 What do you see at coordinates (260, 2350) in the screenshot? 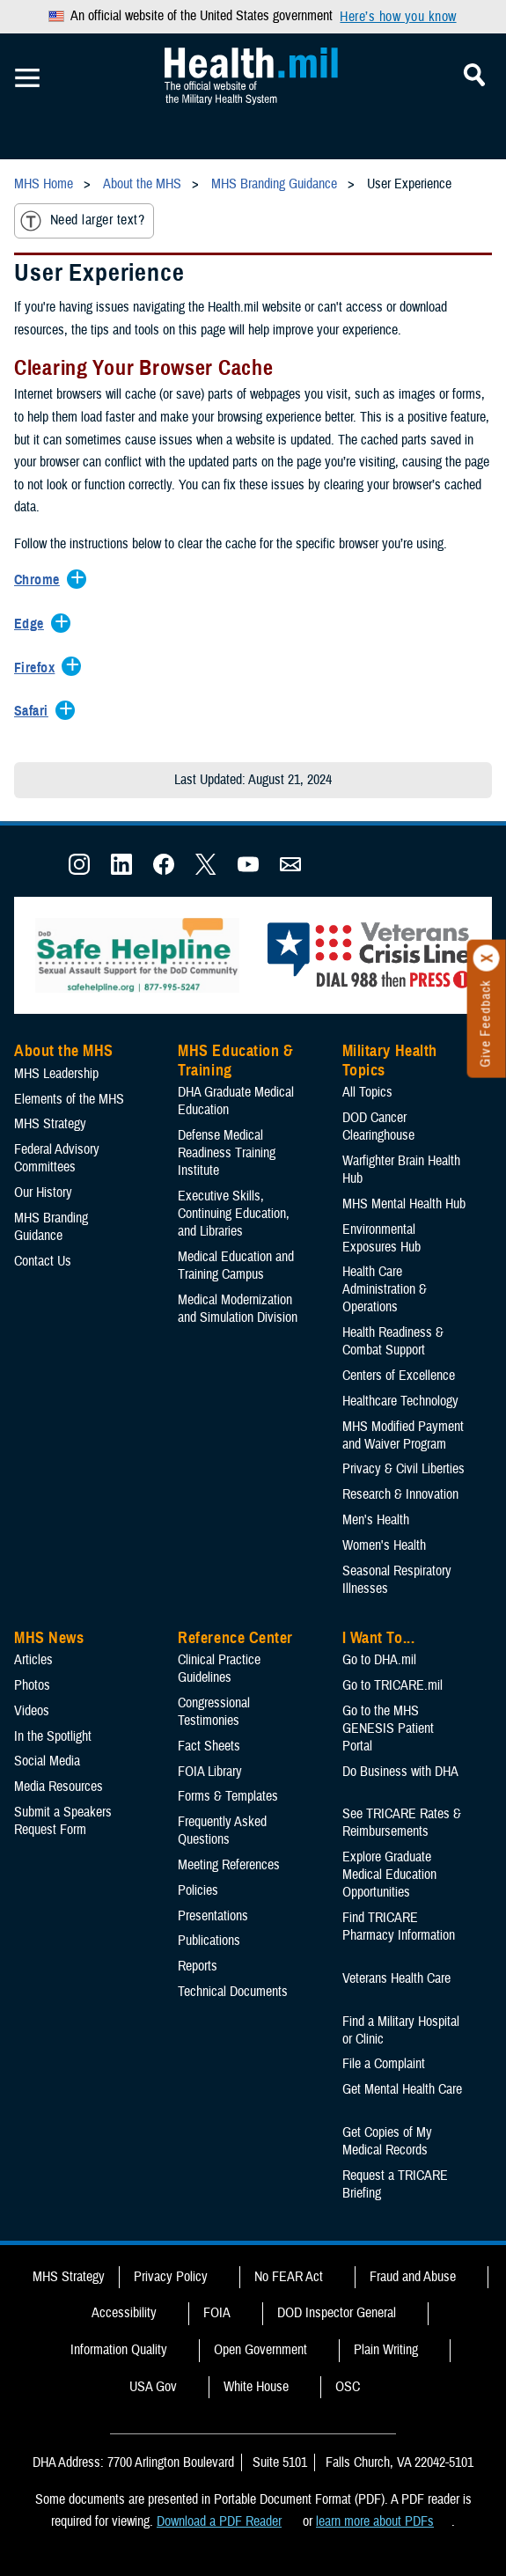
I see `Open Government` at bounding box center [260, 2350].